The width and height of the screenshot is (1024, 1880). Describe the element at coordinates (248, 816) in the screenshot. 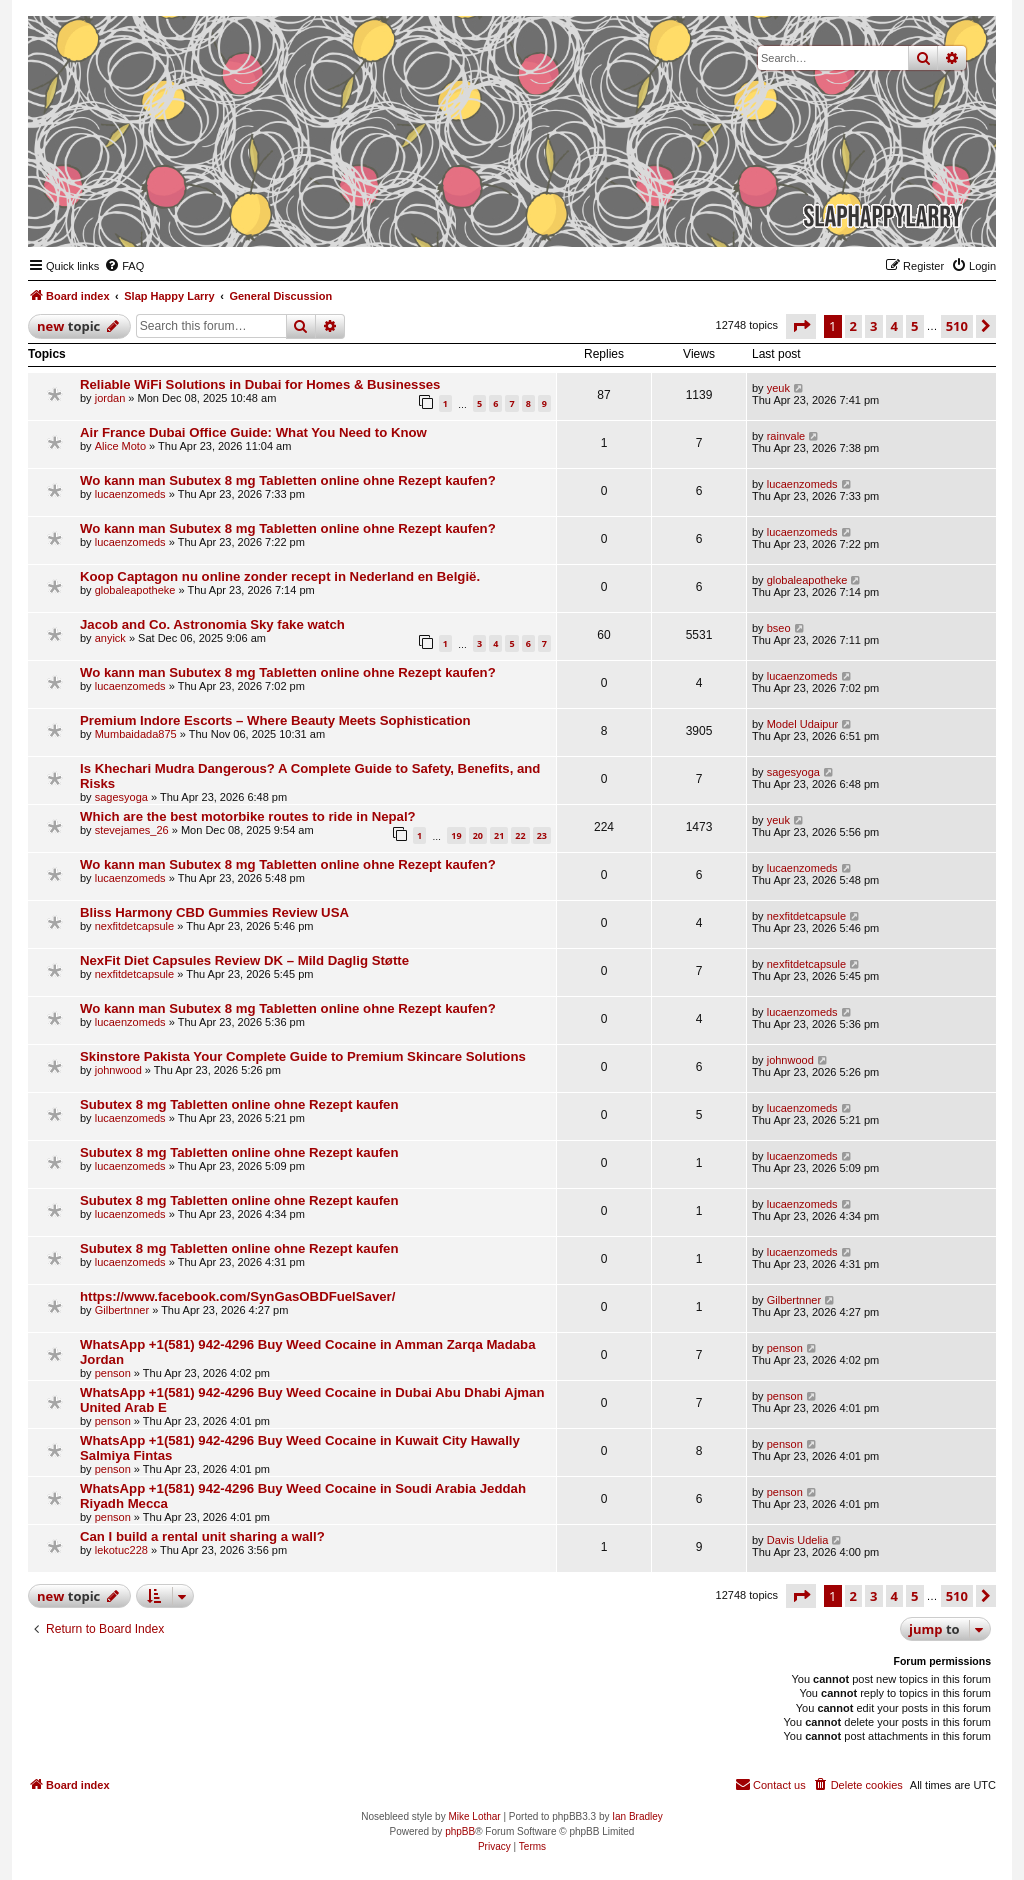

I see `Which are the best motorbike routes to ride in Nepal?` at that location.